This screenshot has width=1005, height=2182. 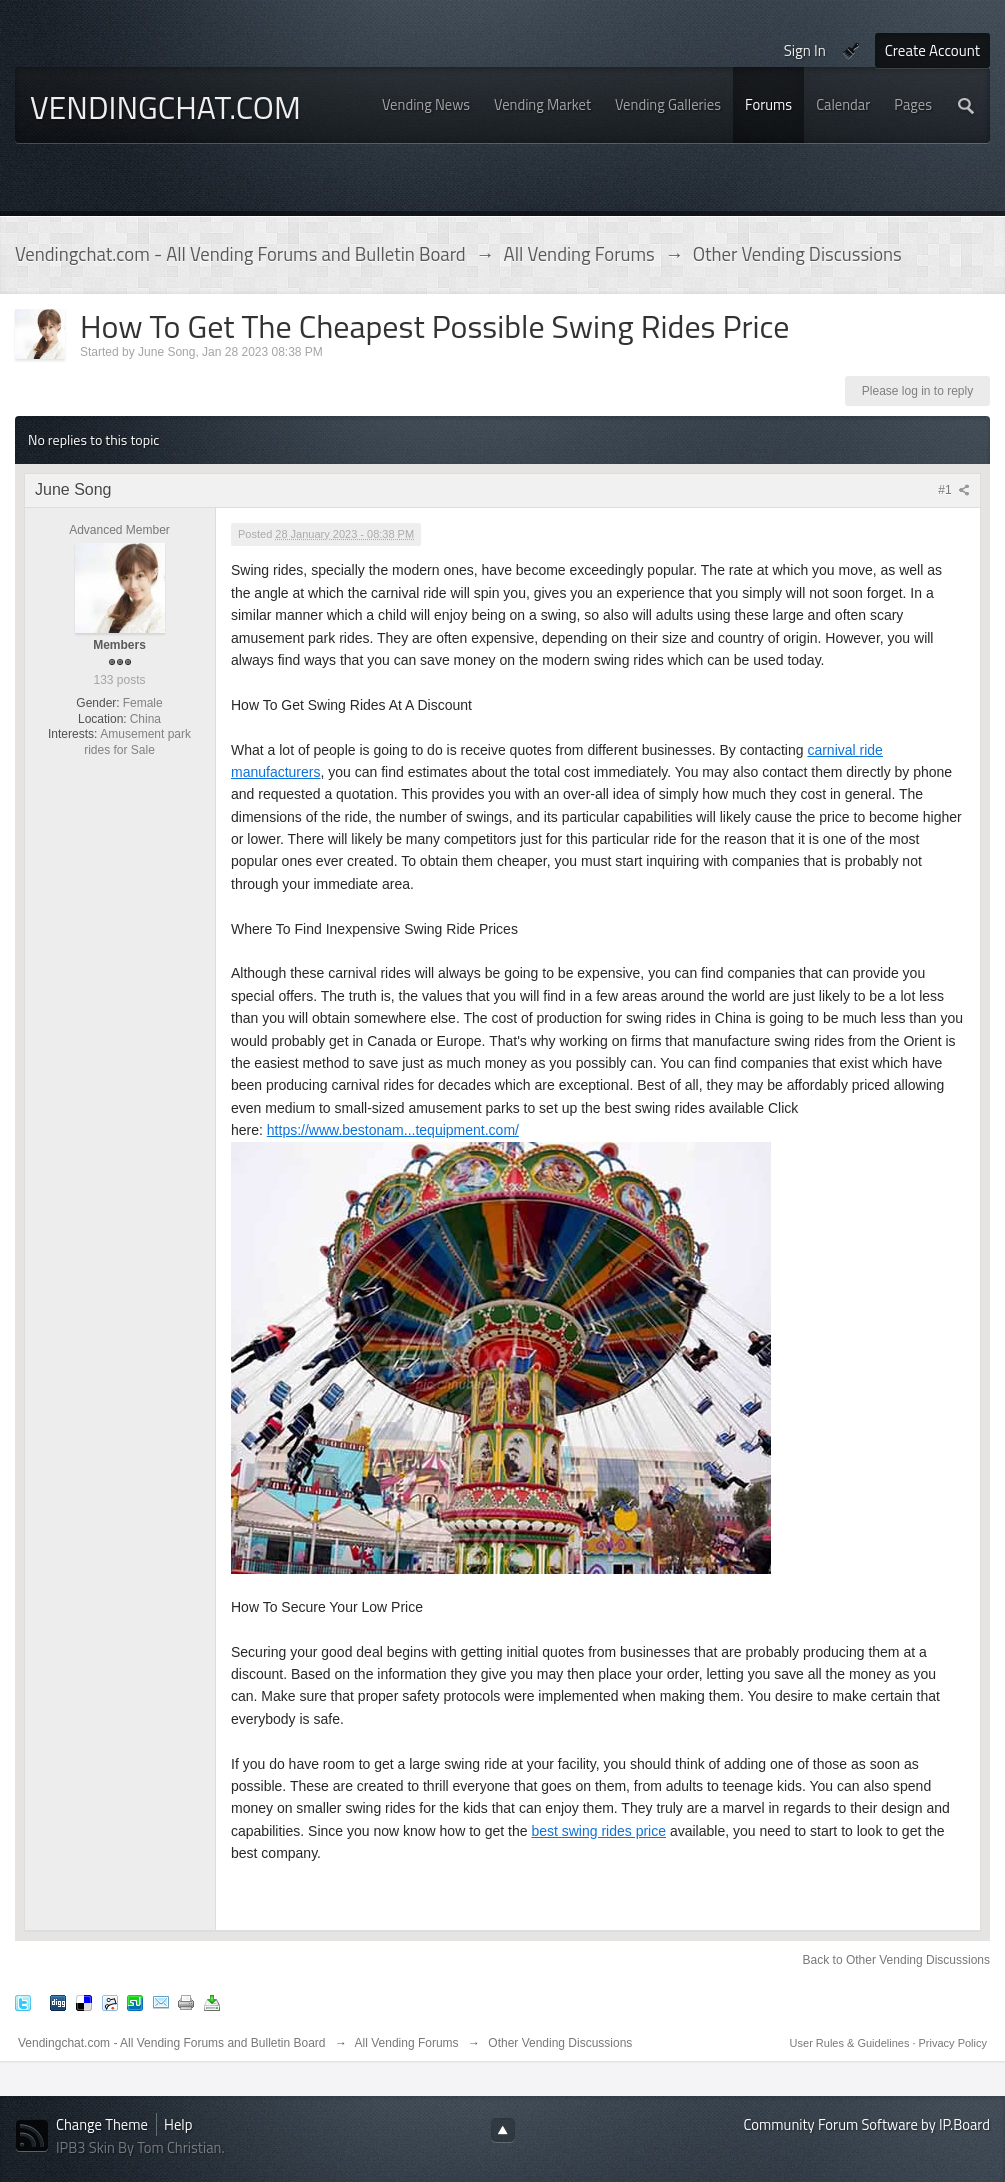 I want to click on Pages, so click(x=913, y=104).